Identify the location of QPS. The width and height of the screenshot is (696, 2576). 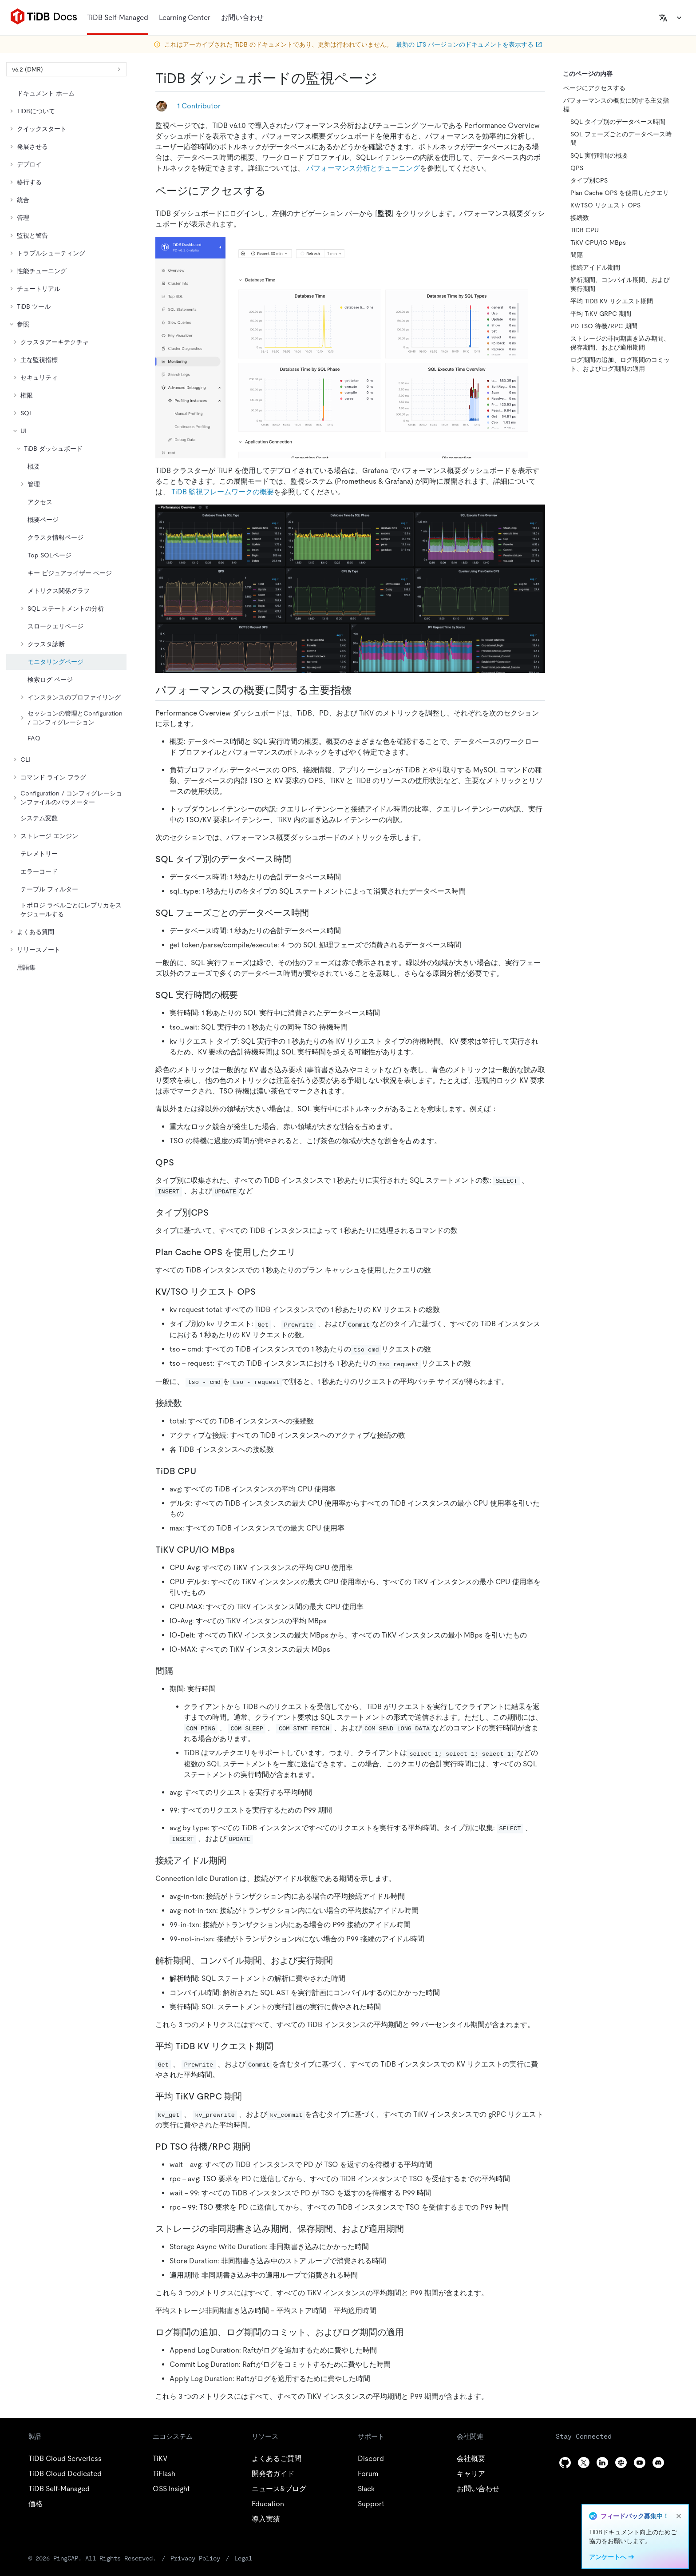
(576, 167).